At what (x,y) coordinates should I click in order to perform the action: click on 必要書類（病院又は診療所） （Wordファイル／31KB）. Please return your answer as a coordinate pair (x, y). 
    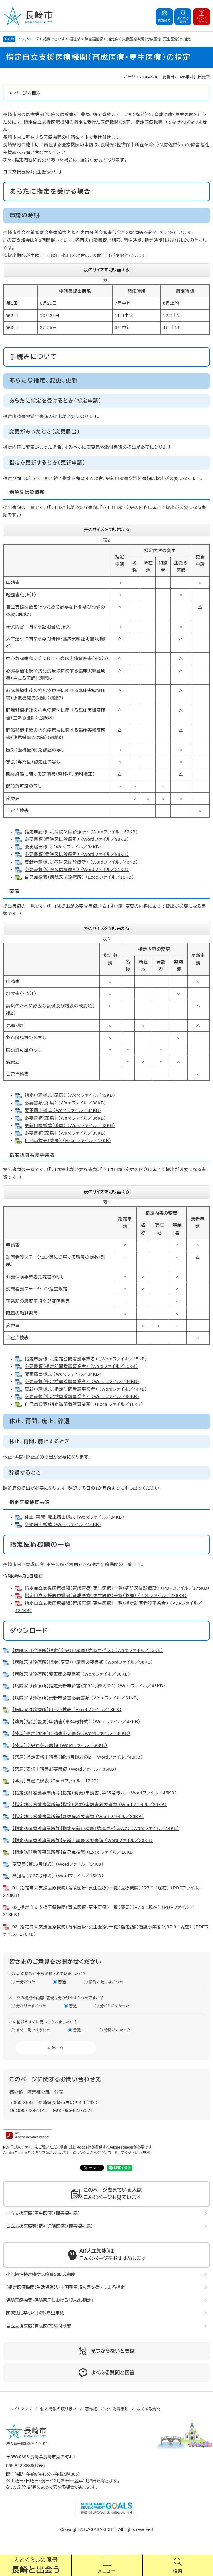
    Looking at the image, I should click on (77, 869).